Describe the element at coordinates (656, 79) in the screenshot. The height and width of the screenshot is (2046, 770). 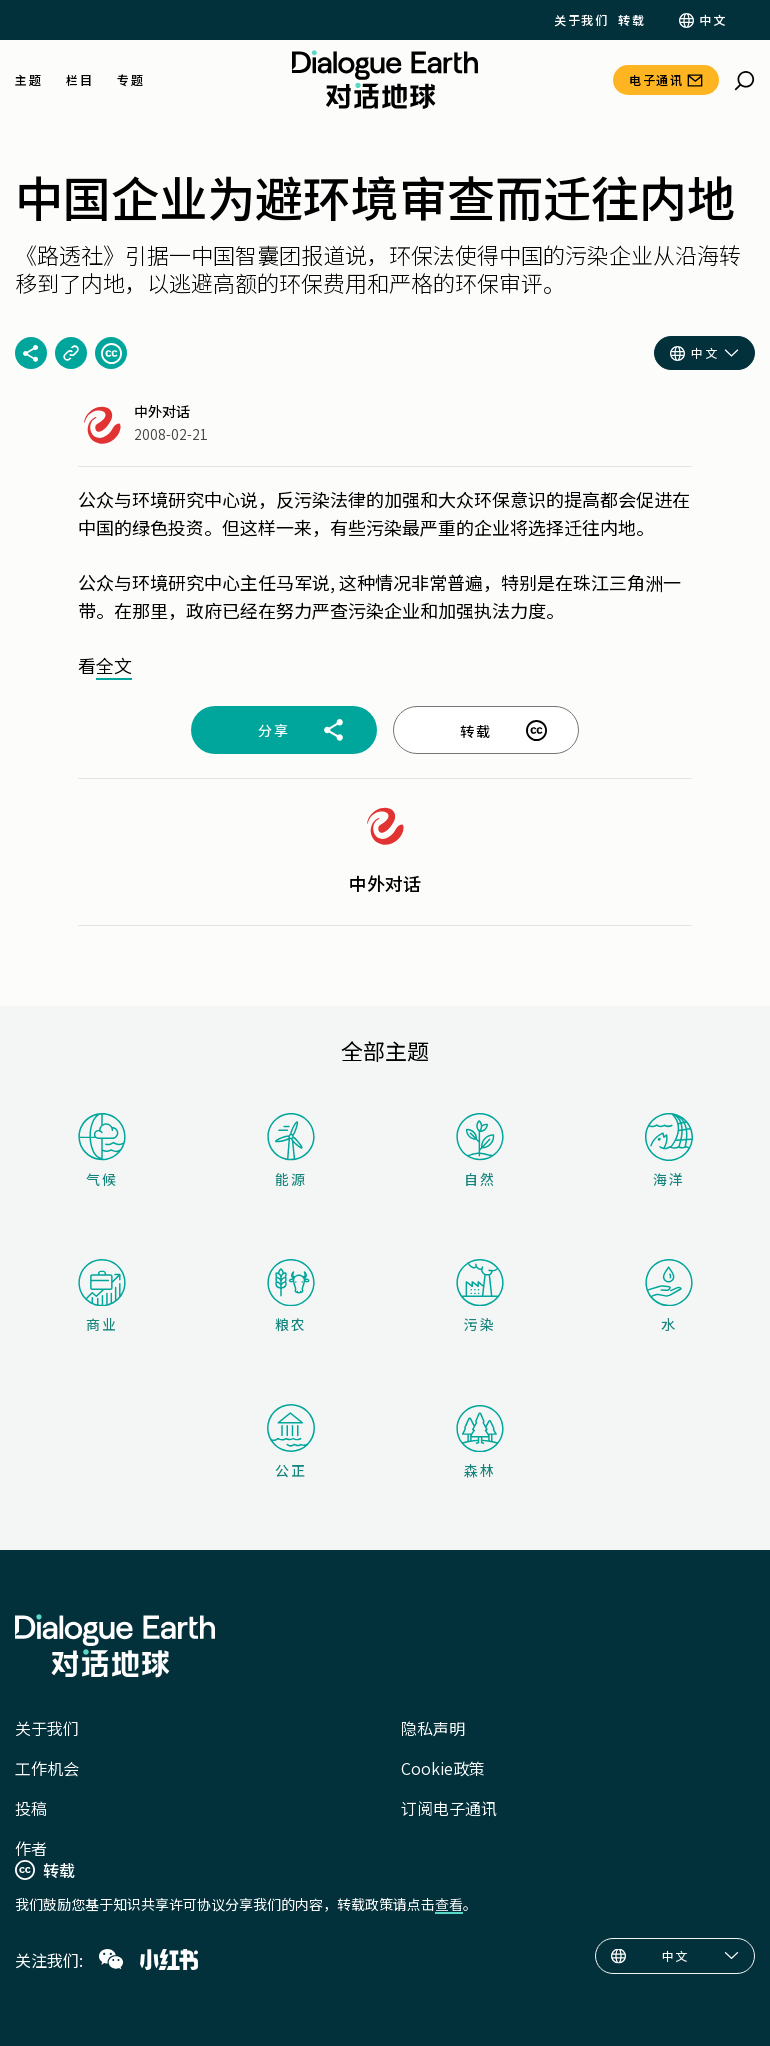
I see `电子通讯` at that location.